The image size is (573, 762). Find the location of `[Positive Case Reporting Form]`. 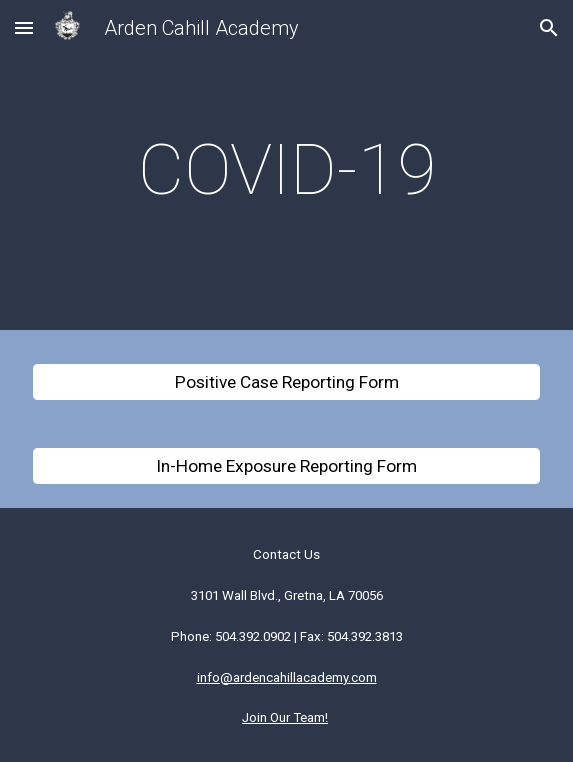

[Positive Case Reporting Form] is located at coordinates (286, 382).